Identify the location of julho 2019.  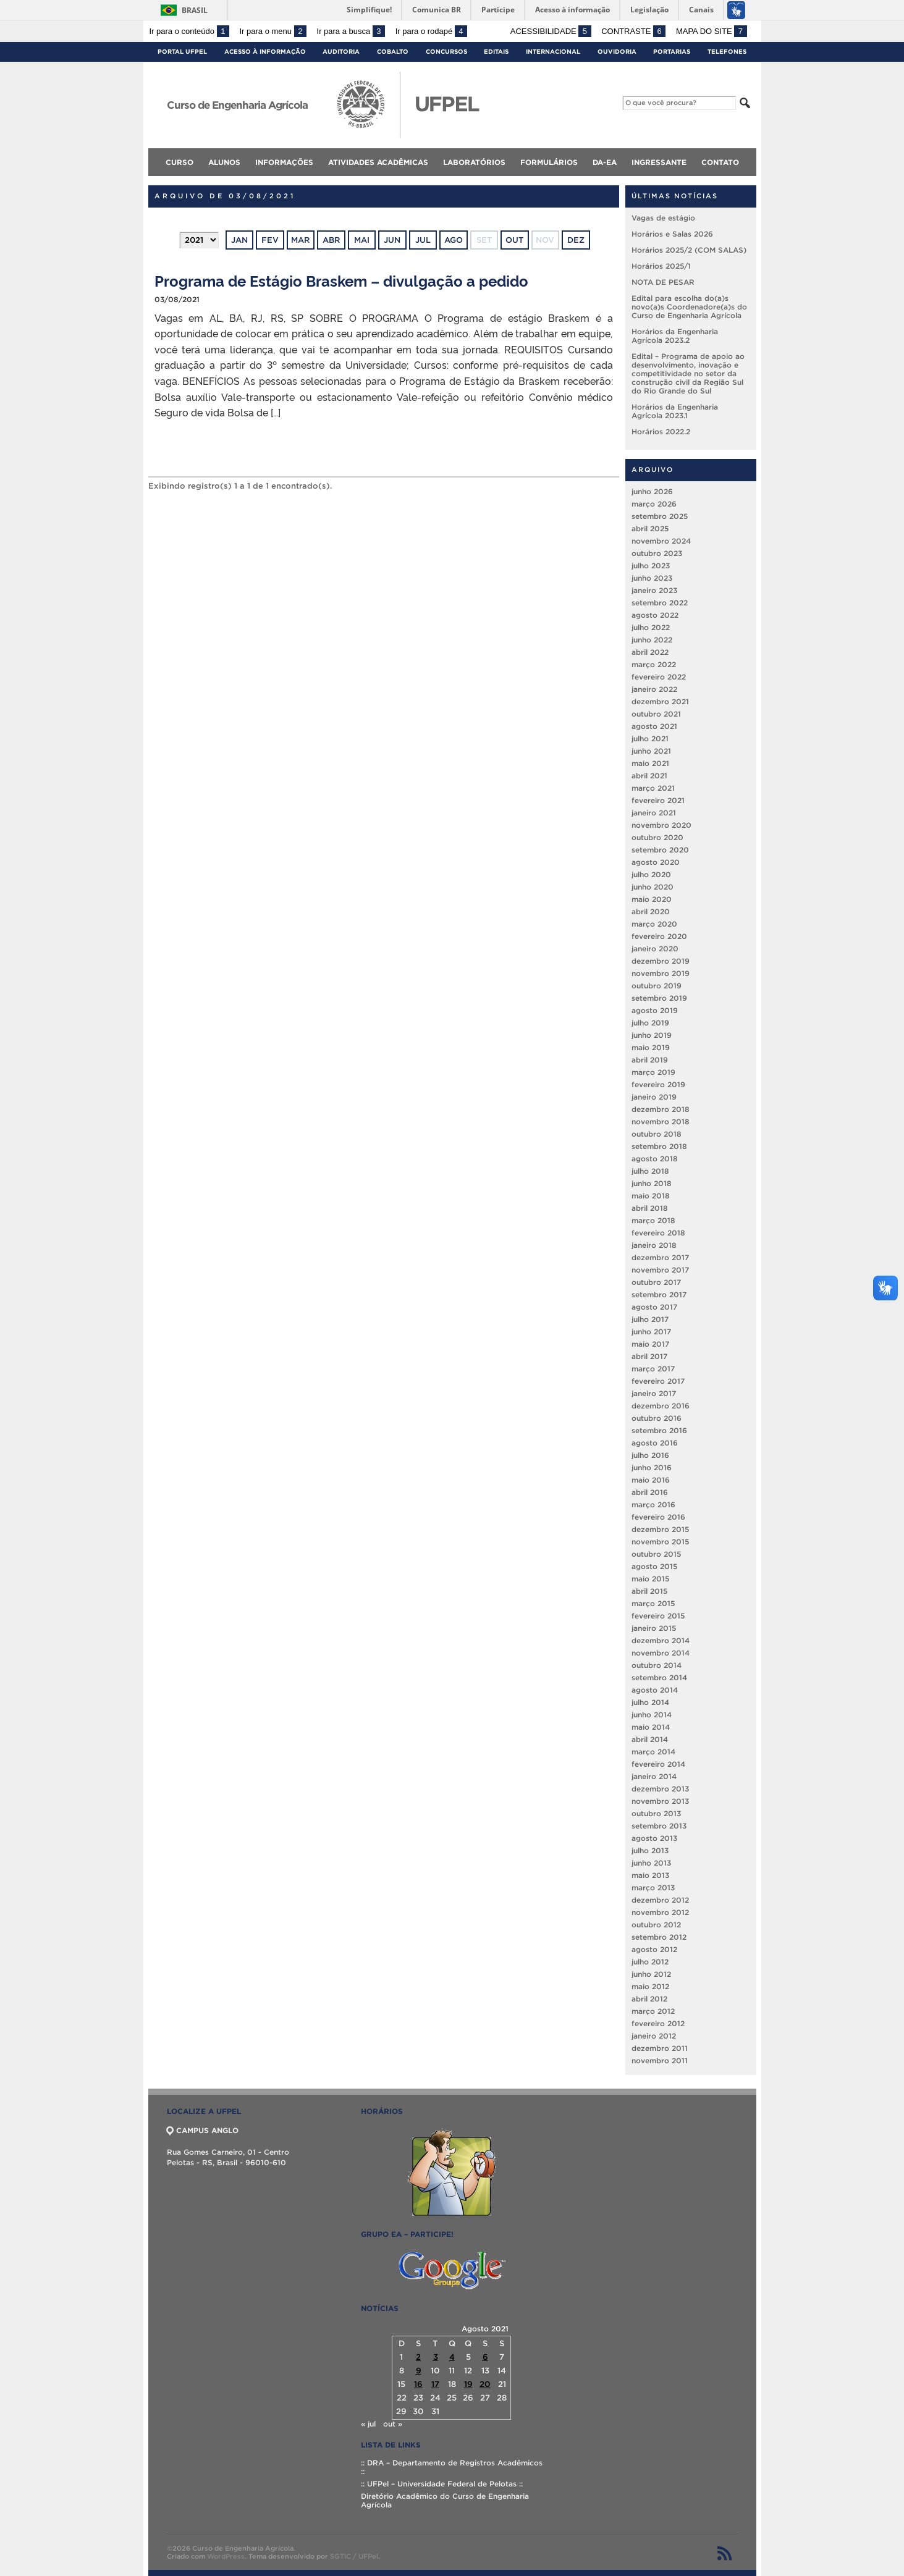
(650, 1023).